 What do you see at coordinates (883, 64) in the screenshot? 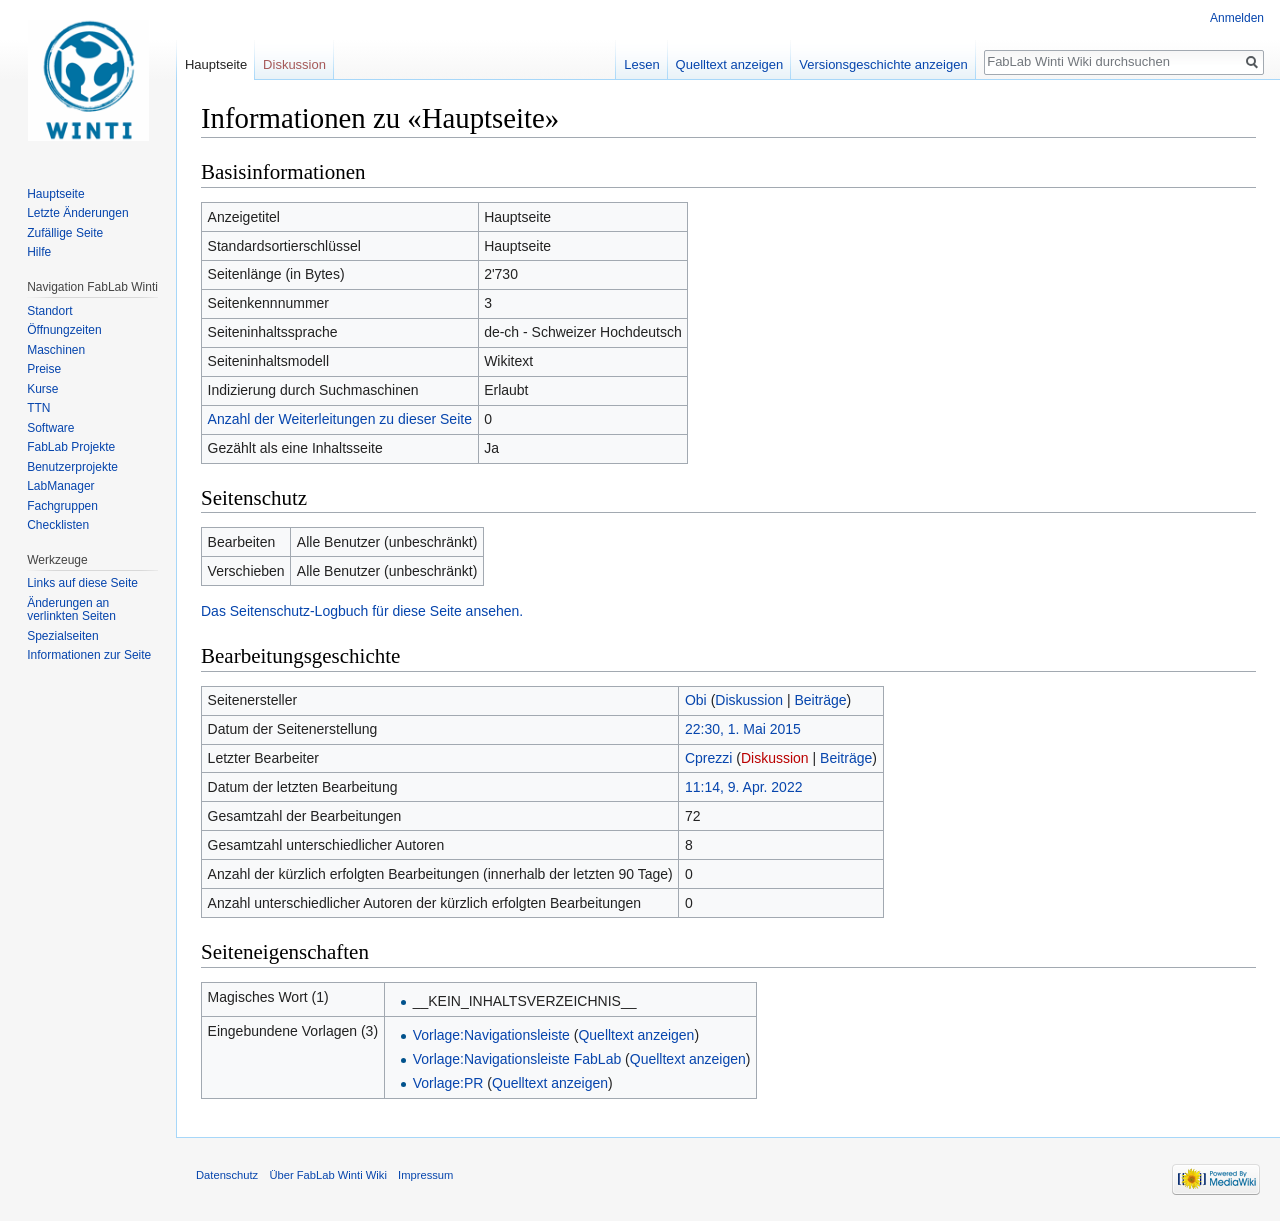
I see `Versionsgeschichte anzeigen` at bounding box center [883, 64].